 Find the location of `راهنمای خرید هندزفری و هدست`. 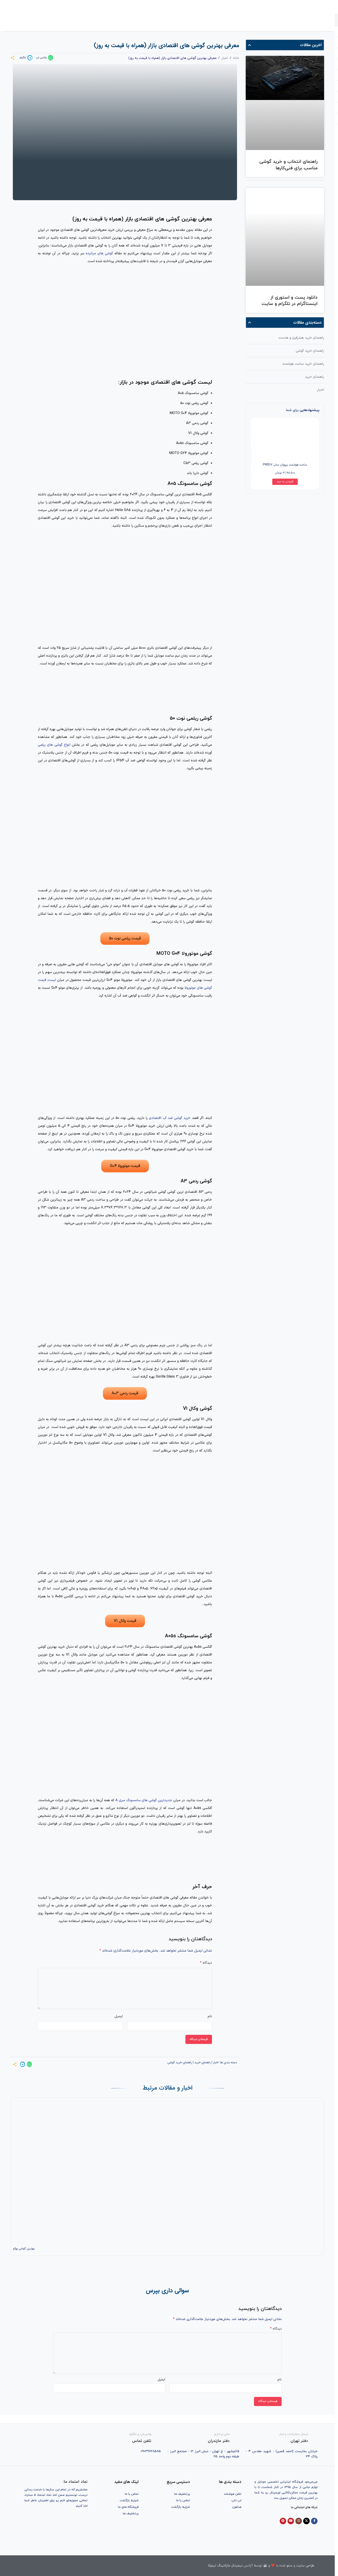

راهنمای خرید هندزفری و هدست is located at coordinates (301, 337).